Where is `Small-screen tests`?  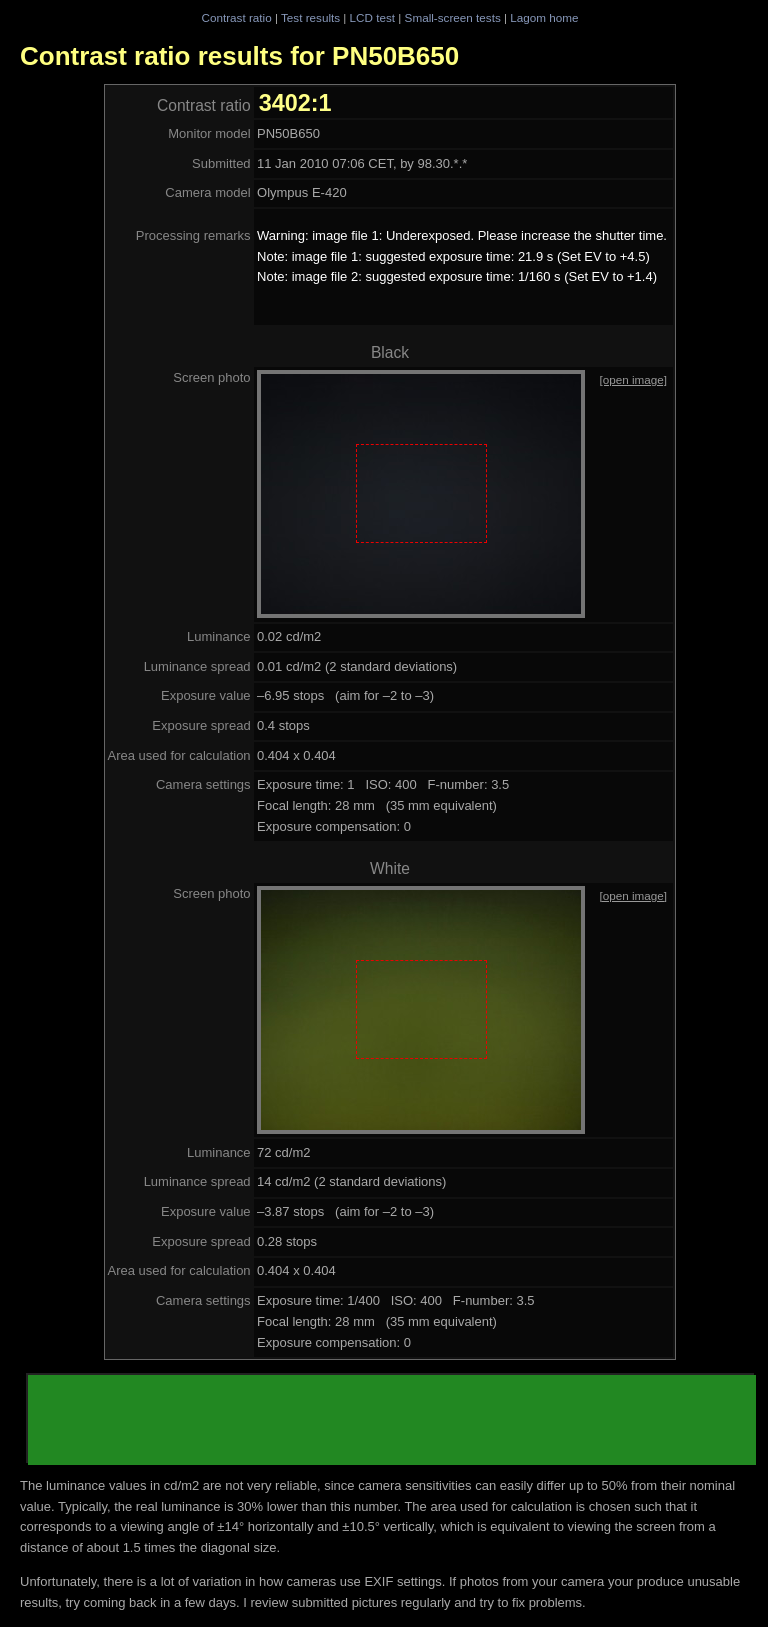 Small-screen tests is located at coordinates (453, 17).